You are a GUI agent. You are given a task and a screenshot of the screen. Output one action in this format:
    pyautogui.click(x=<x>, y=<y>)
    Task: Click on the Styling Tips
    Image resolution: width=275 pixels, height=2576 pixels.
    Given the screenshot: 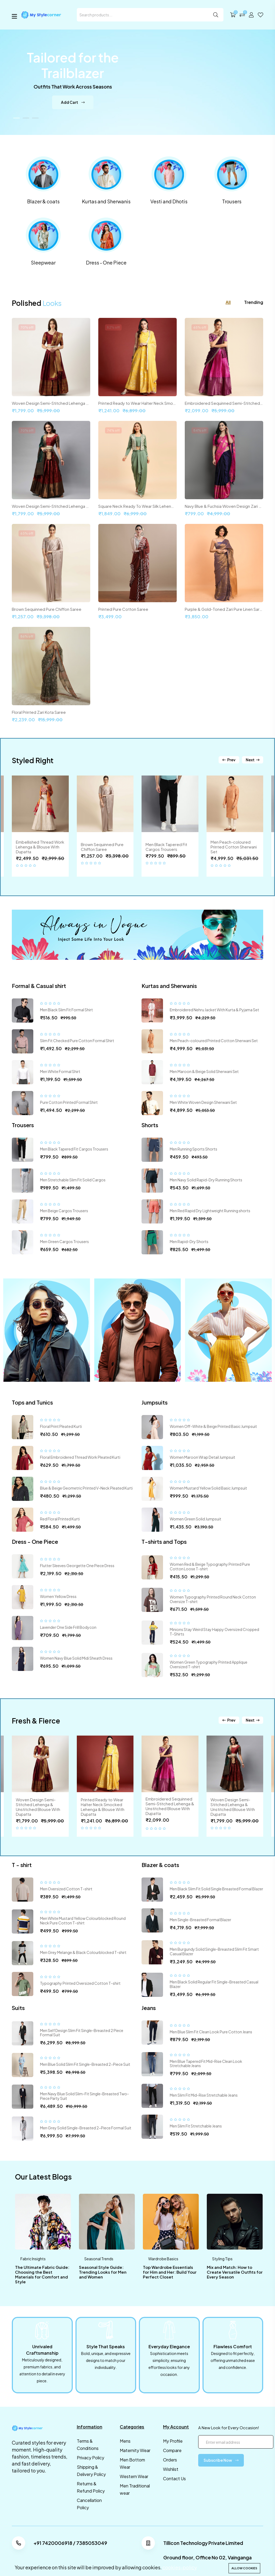 What is the action you would take?
    pyautogui.click(x=222, y=2258)
    